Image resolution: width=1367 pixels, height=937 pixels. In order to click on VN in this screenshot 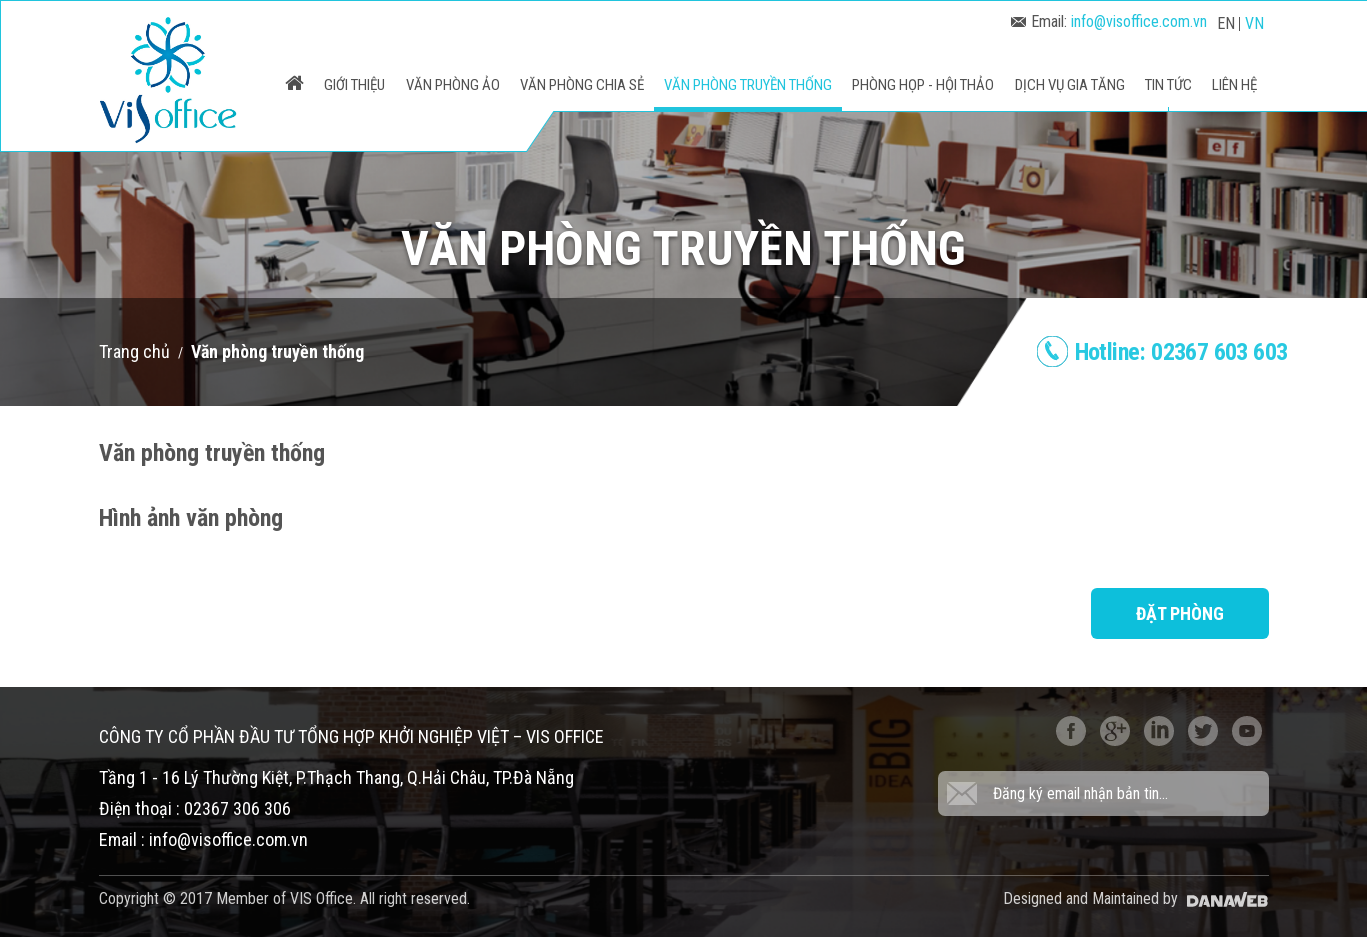, I will do `click(1254, 23)`.